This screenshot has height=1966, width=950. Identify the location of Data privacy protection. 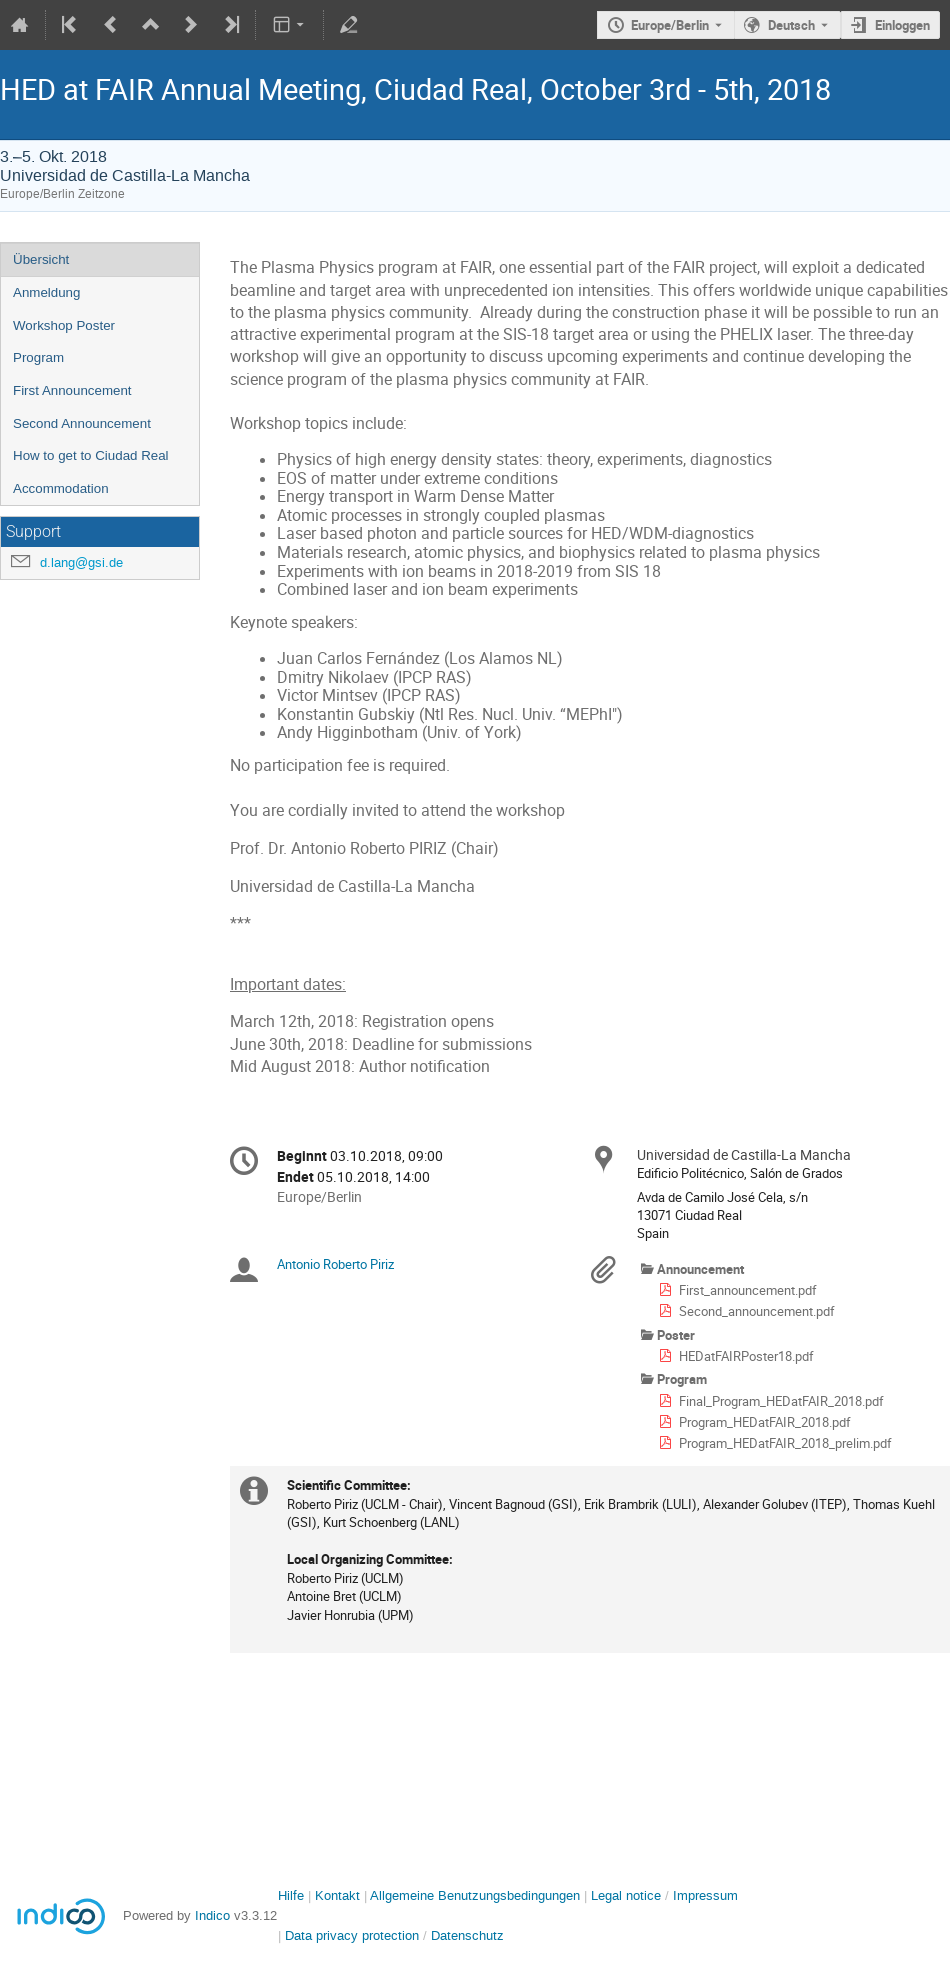
(354, 1935).